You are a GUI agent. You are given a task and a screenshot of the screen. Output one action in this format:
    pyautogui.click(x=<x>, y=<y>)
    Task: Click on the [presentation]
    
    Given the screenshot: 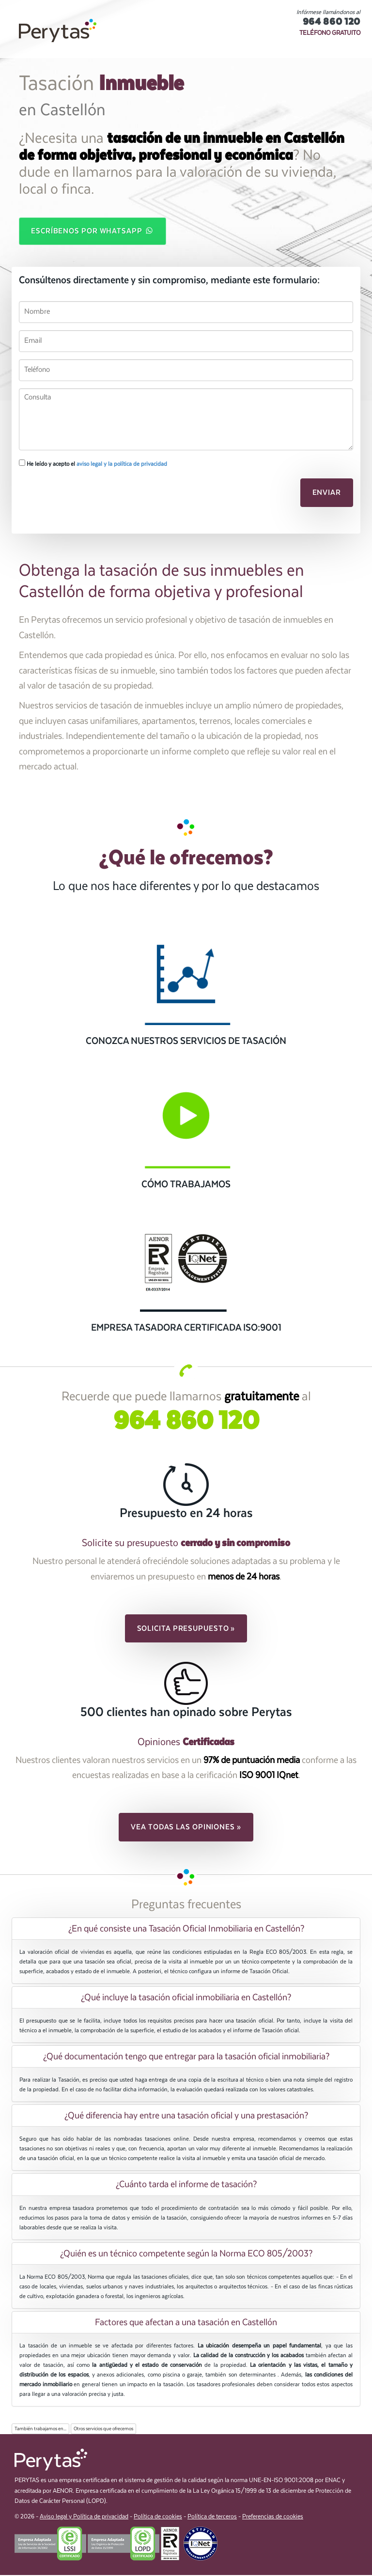 What is the action you would take?
    pyautogui.click(x=70, y=492)
    